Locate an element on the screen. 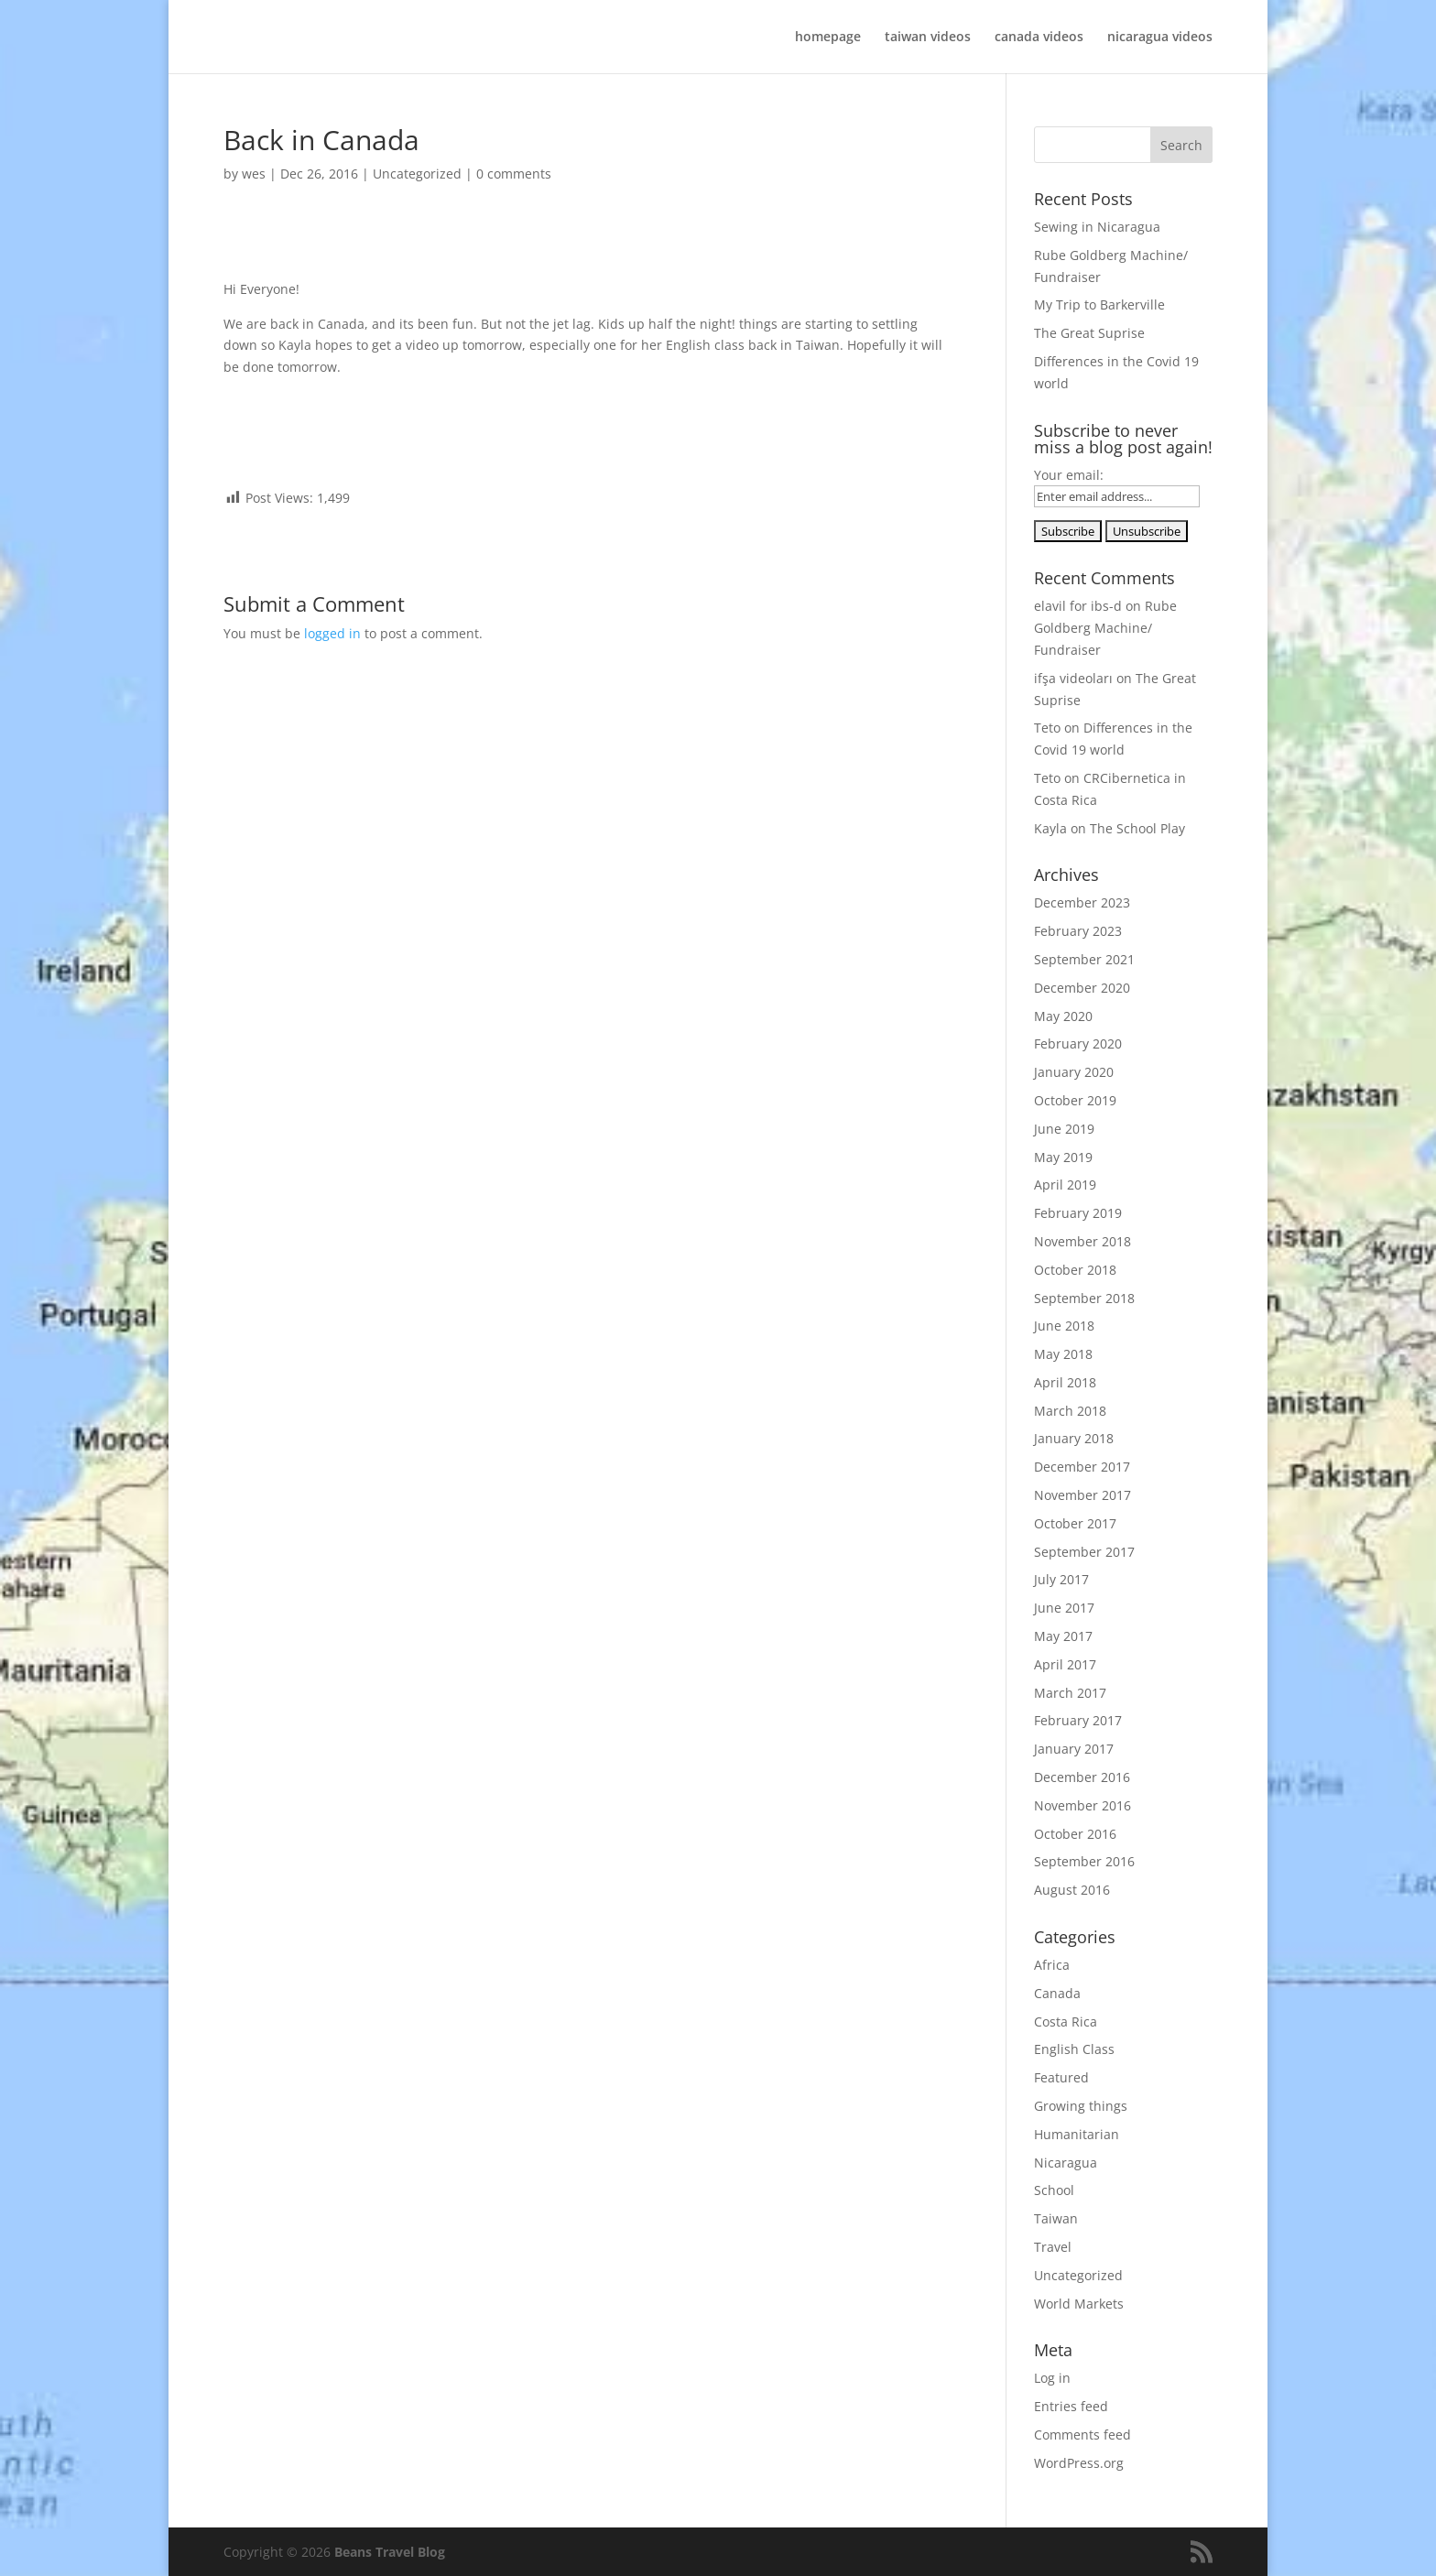 This screenshot has height=2576, width=1436. November 2016 is located at coordinates (1082, 1805).